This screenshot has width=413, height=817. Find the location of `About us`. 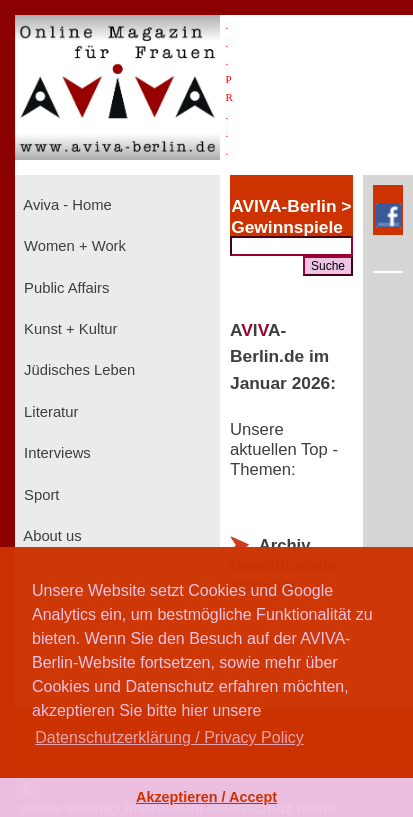

About us is located at coordinates (51, 536).